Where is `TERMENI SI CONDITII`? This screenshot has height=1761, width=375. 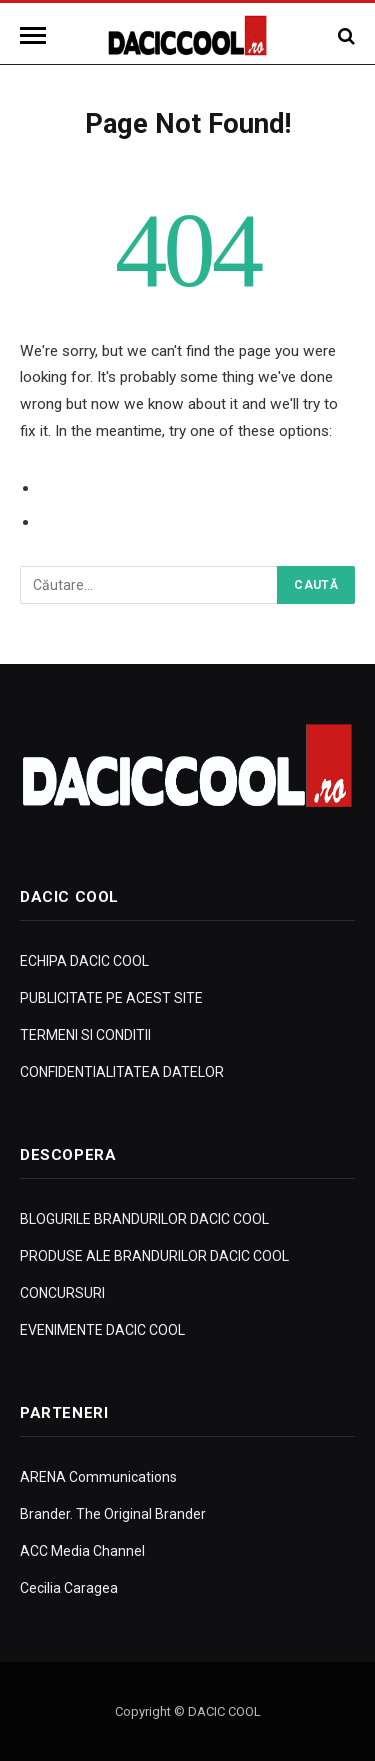
TERMENI SI CONDITII is located at coordinates (85, 1035).